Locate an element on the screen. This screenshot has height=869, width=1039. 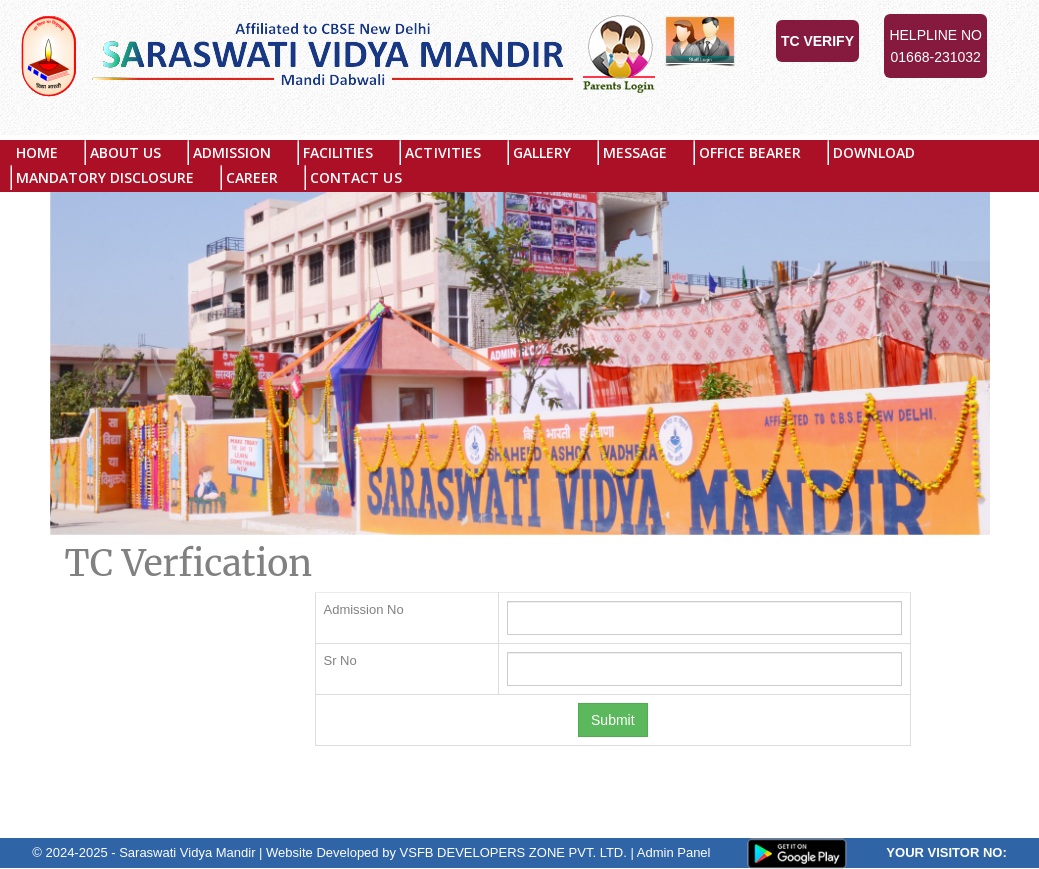
Gallery is located at coordinates (542, 152).